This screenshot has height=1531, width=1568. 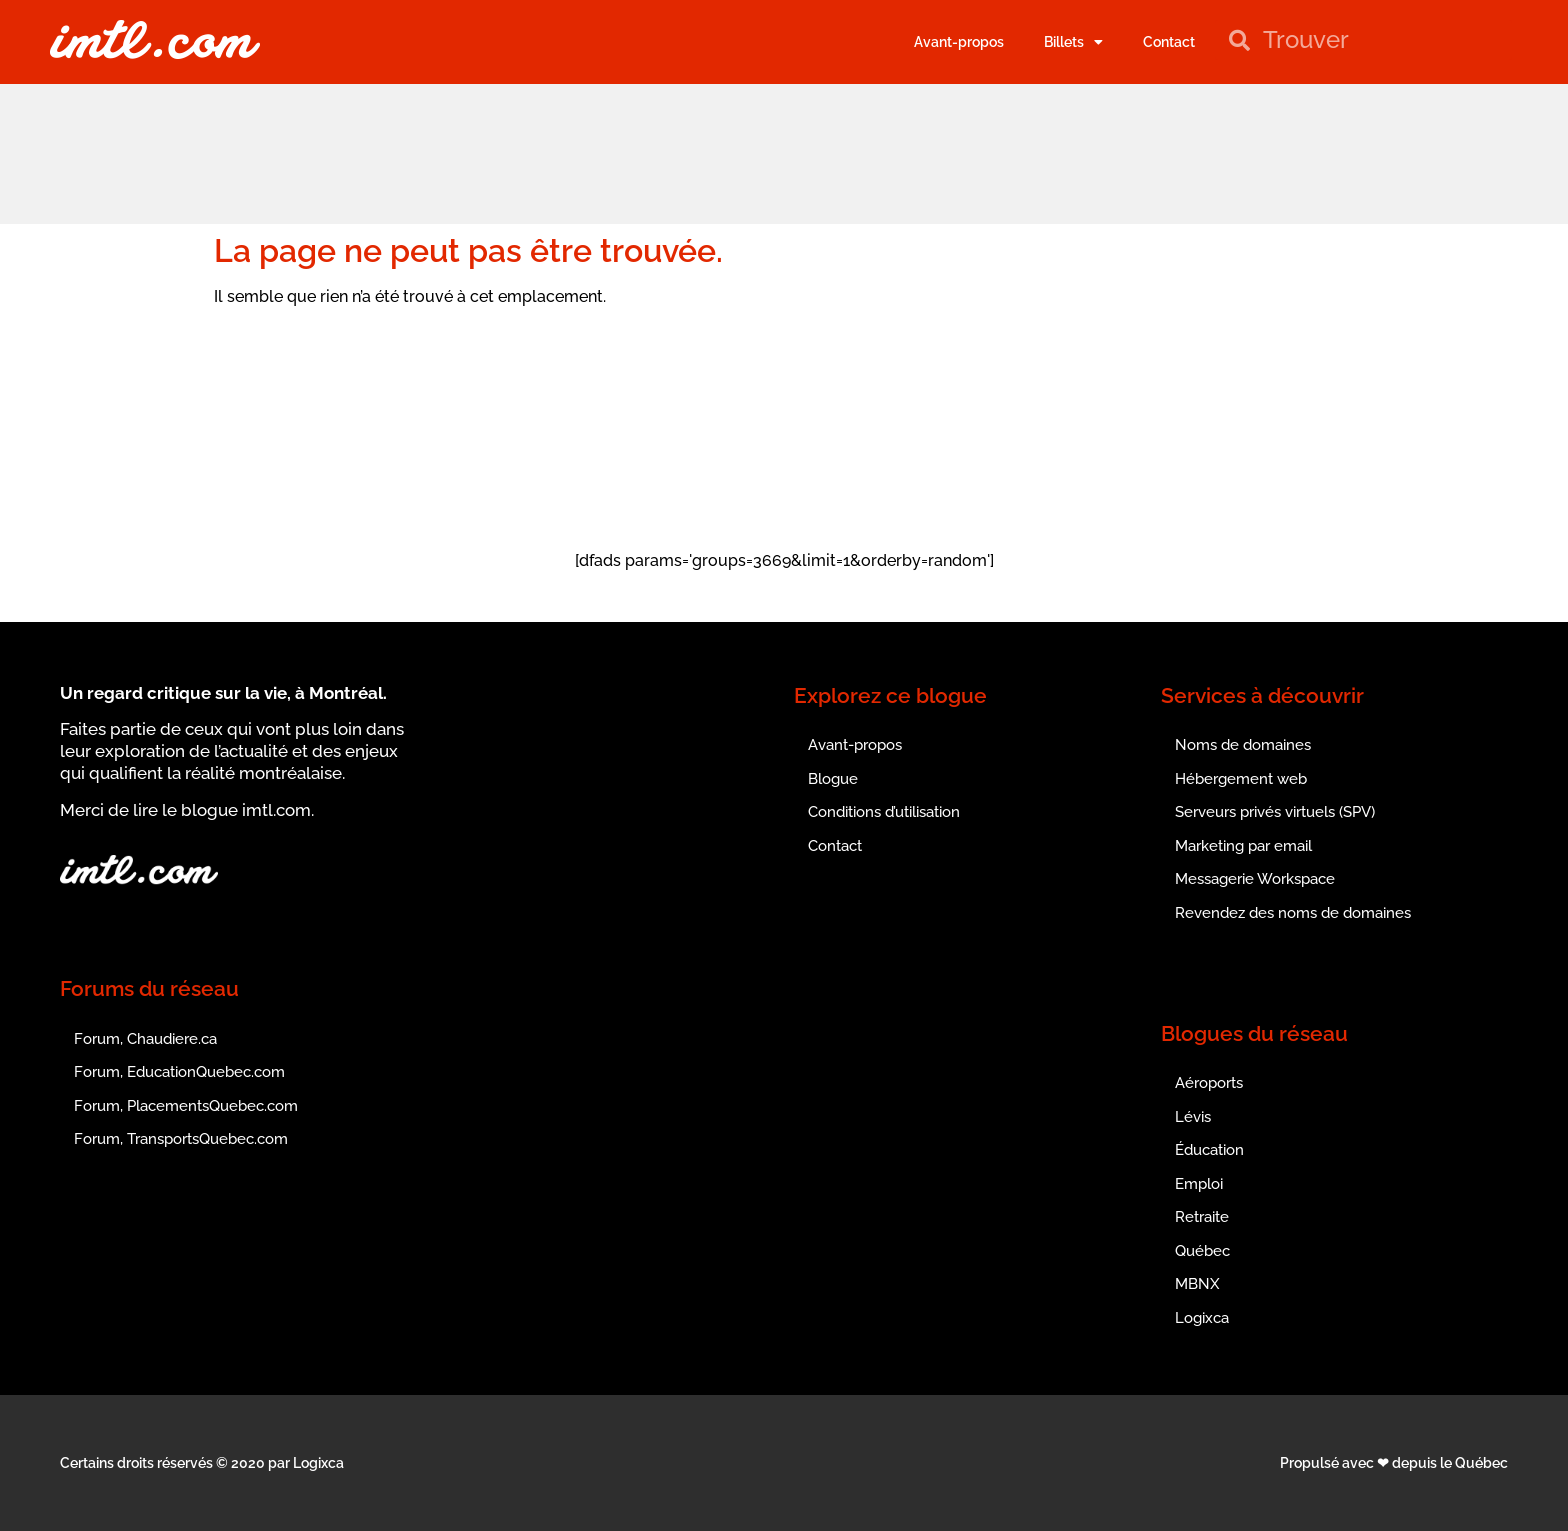 What do you see at coordinates (1209, 1150) in the screenshot?
I see `Éducation` at bounding box center [1209, 1150].